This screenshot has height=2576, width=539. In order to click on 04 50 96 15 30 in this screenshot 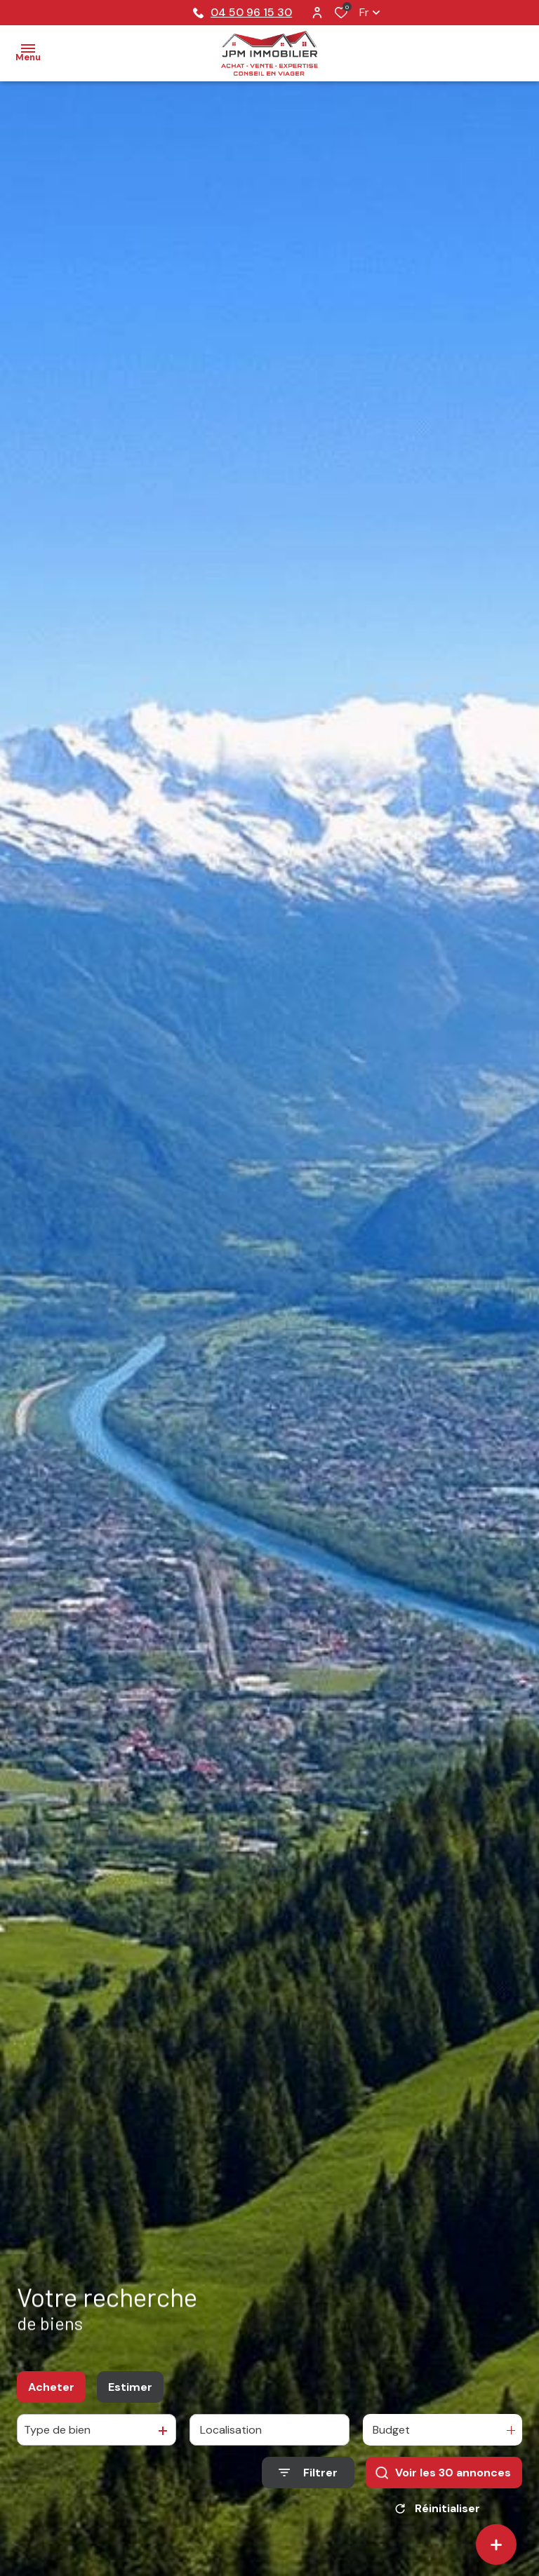, I will do `click(242, 12)`.